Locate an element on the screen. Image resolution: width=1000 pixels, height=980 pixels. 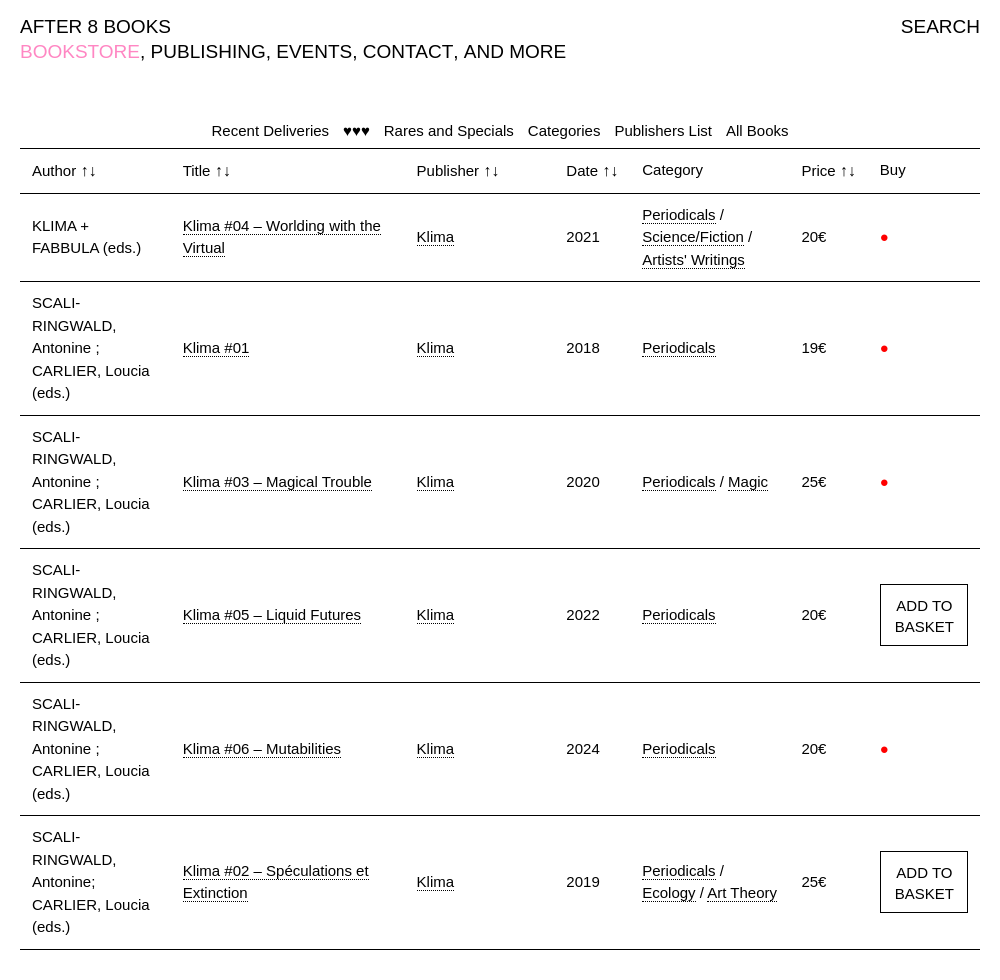
Art Theory is located at coordinates (742, 892).